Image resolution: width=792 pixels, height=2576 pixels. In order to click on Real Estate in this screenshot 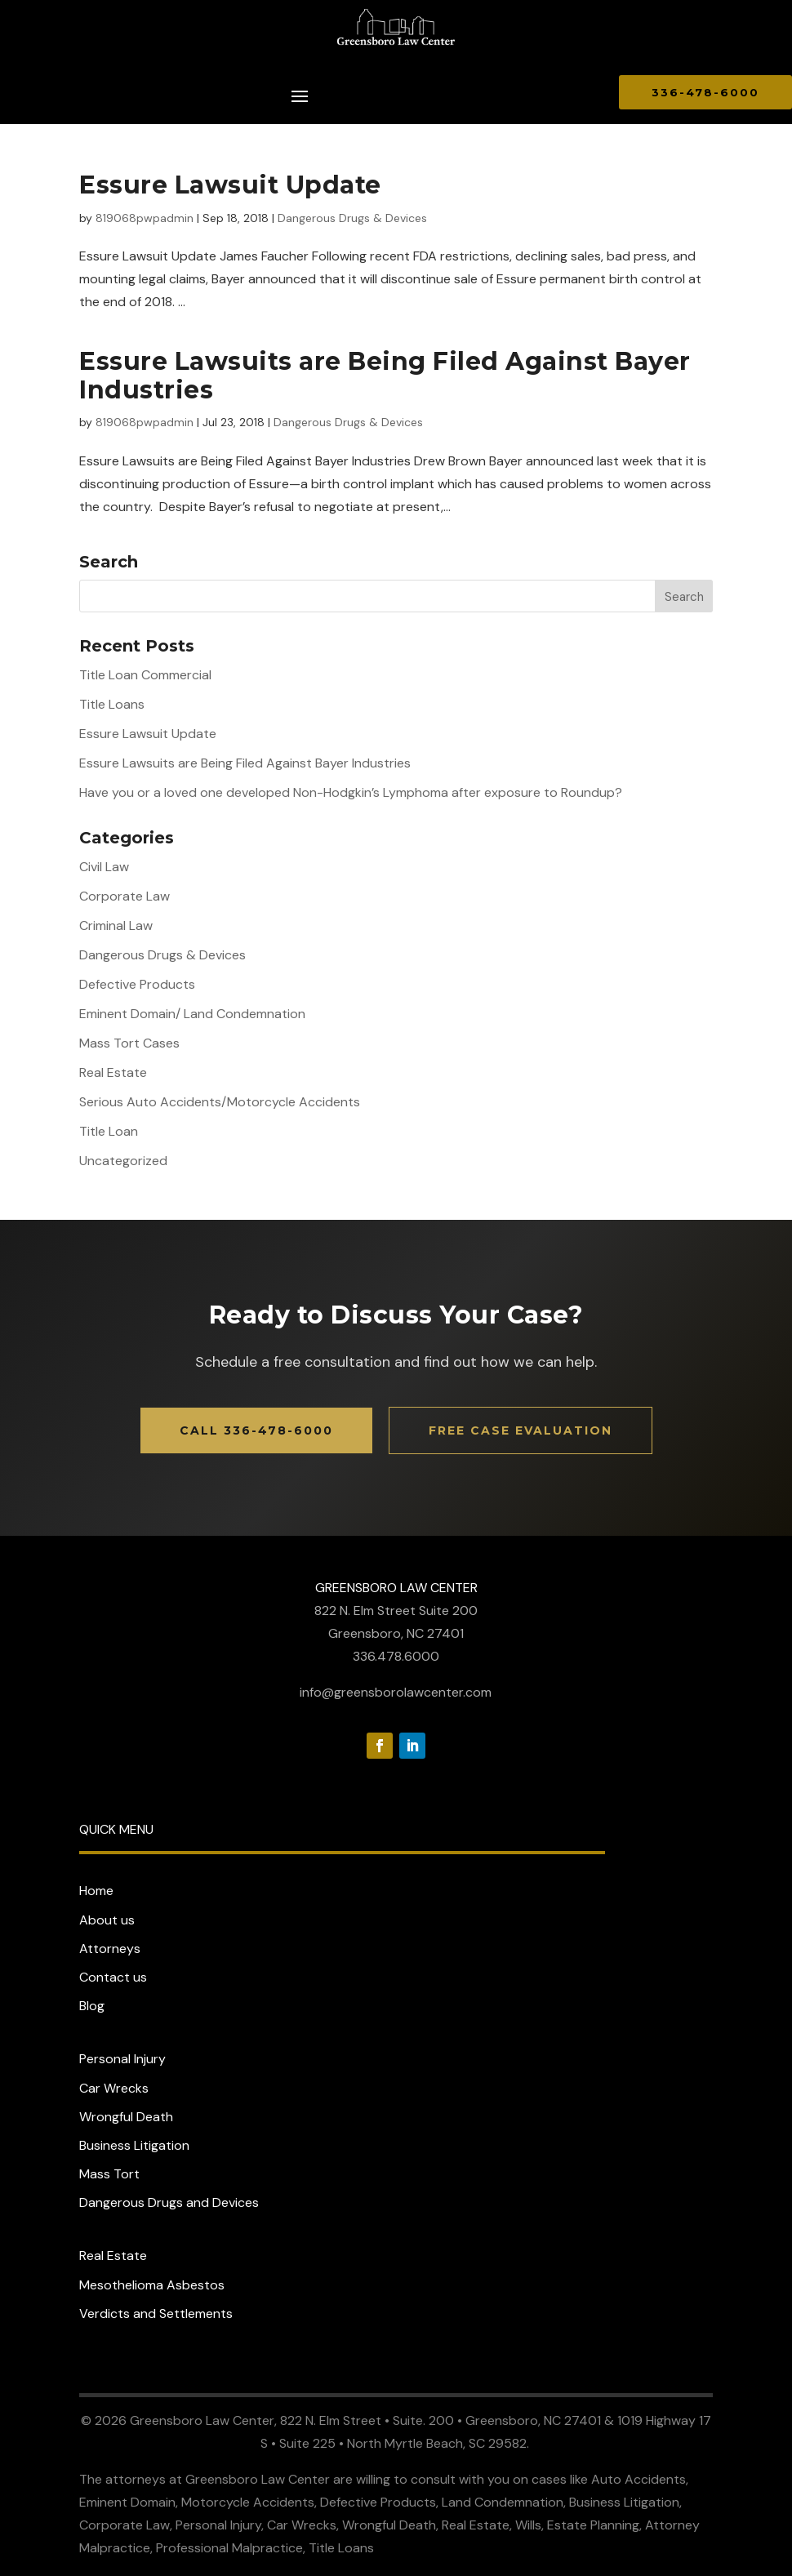, I will do `click(113, 1072)`.